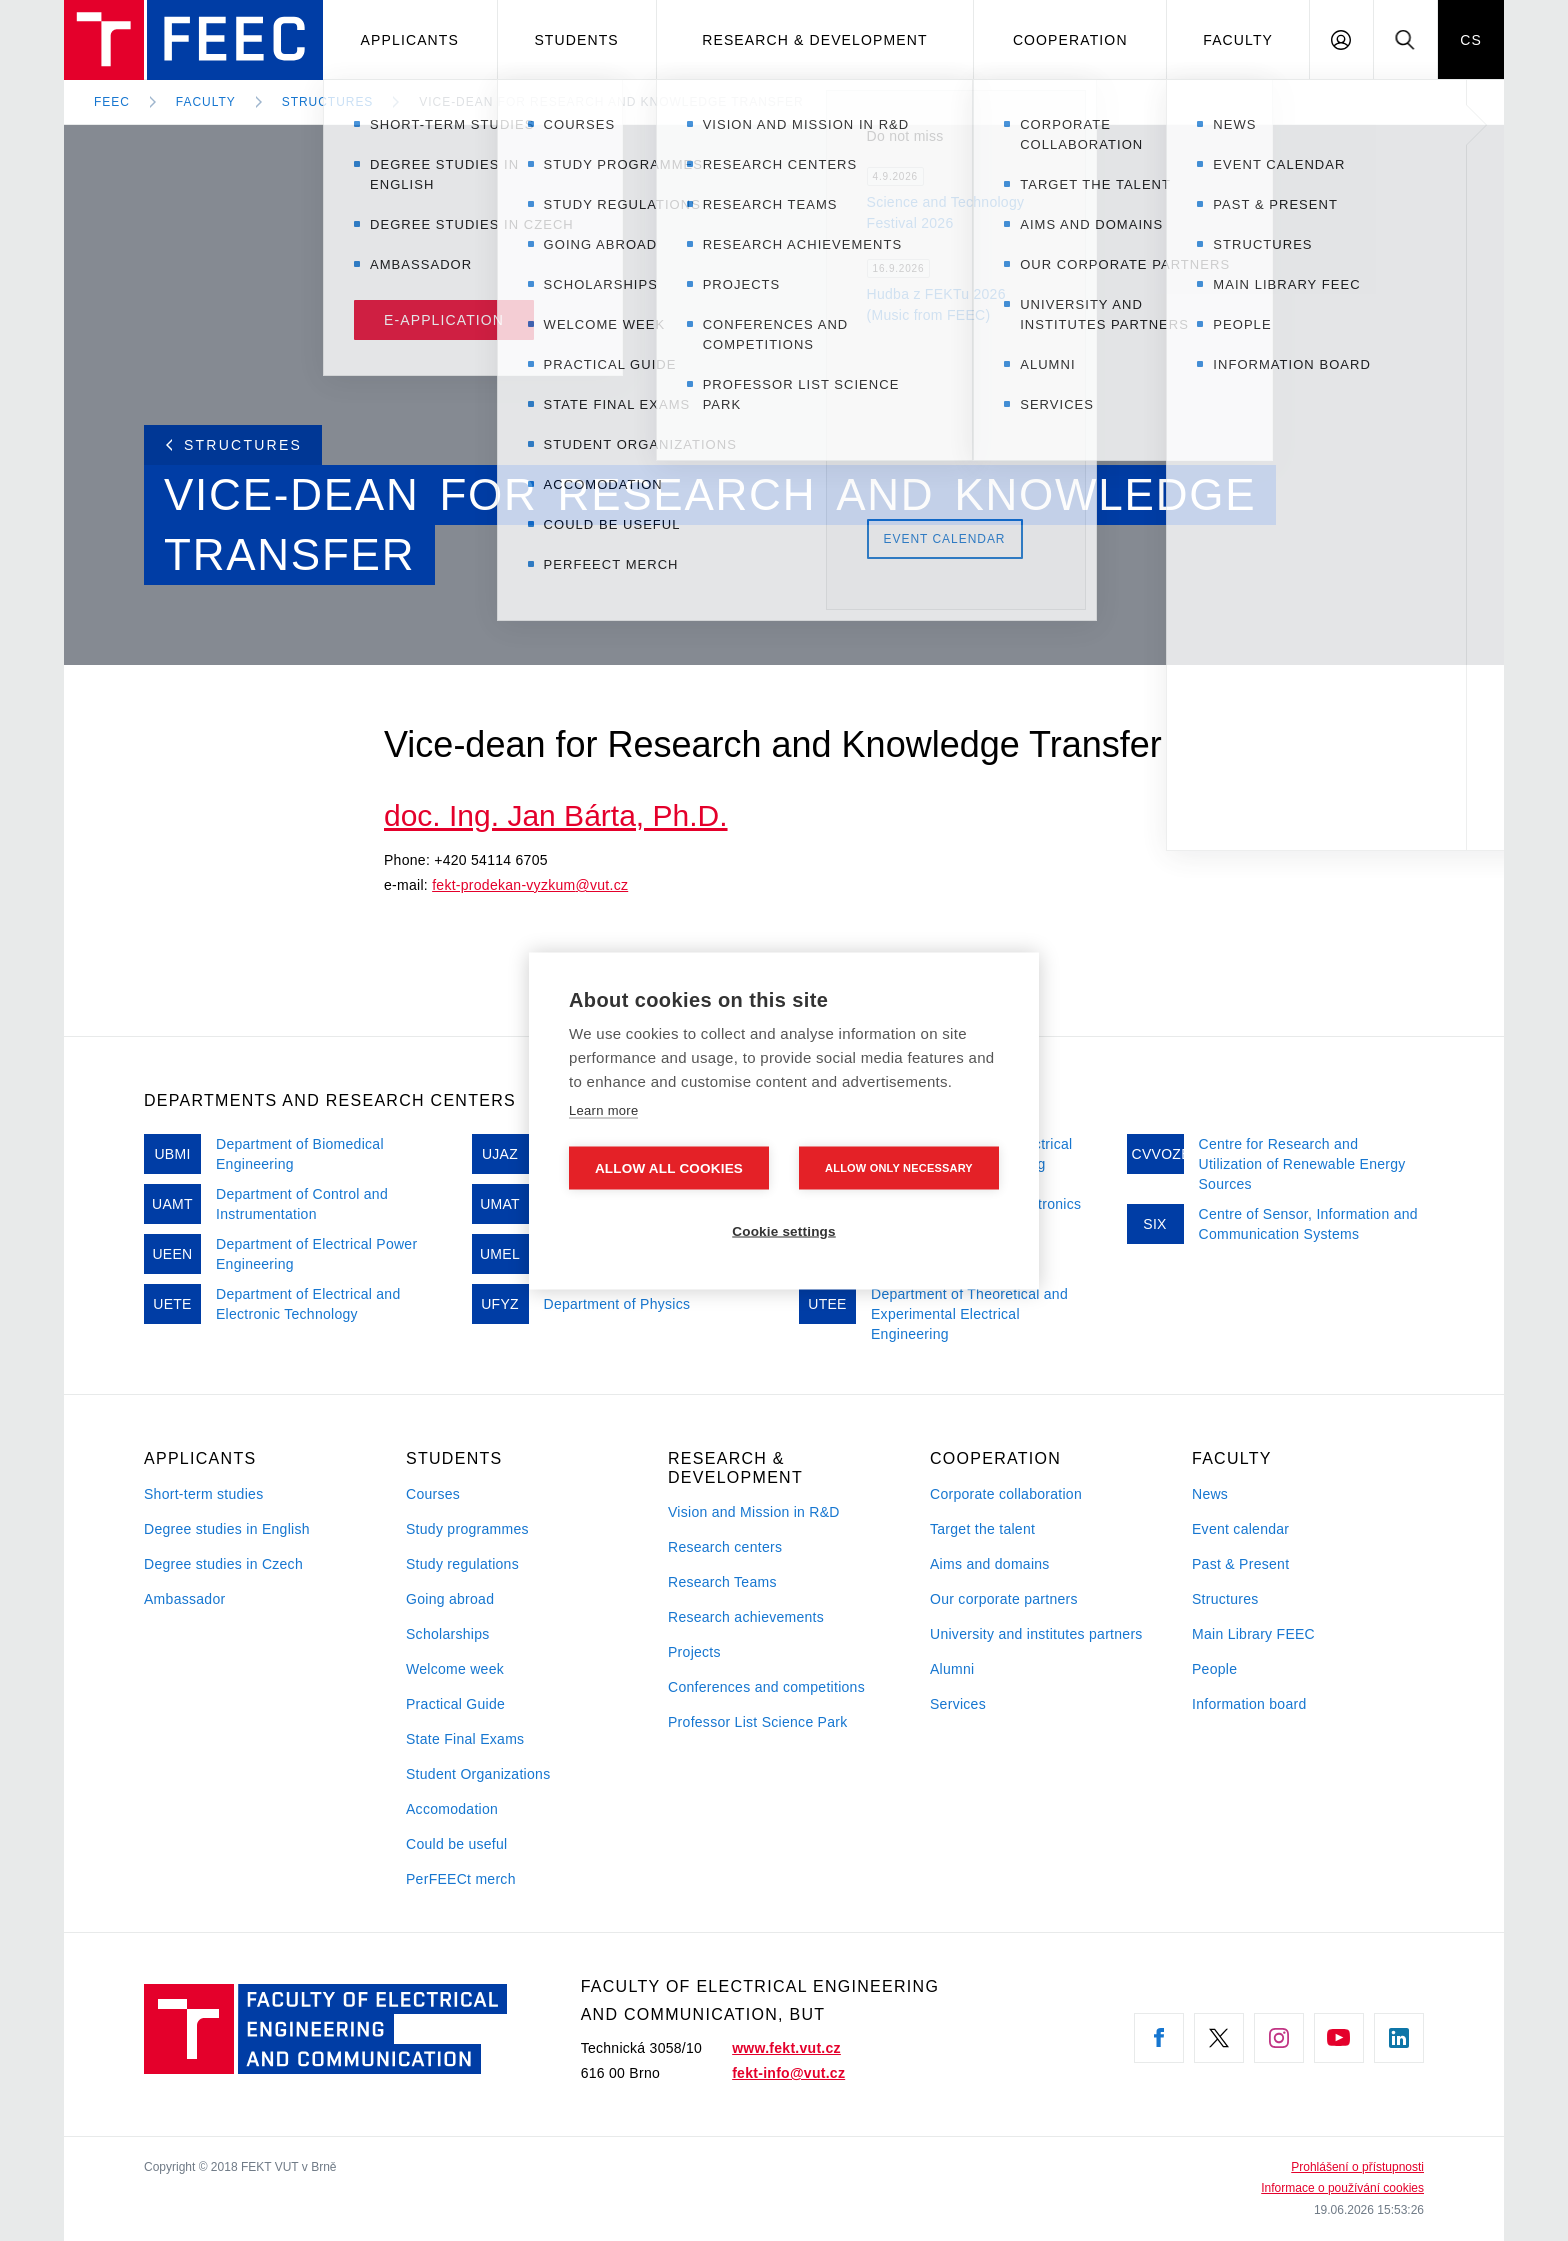 This screenshot has width=1568, height=2241. I want to click on Research centers, so click(725, 1547).